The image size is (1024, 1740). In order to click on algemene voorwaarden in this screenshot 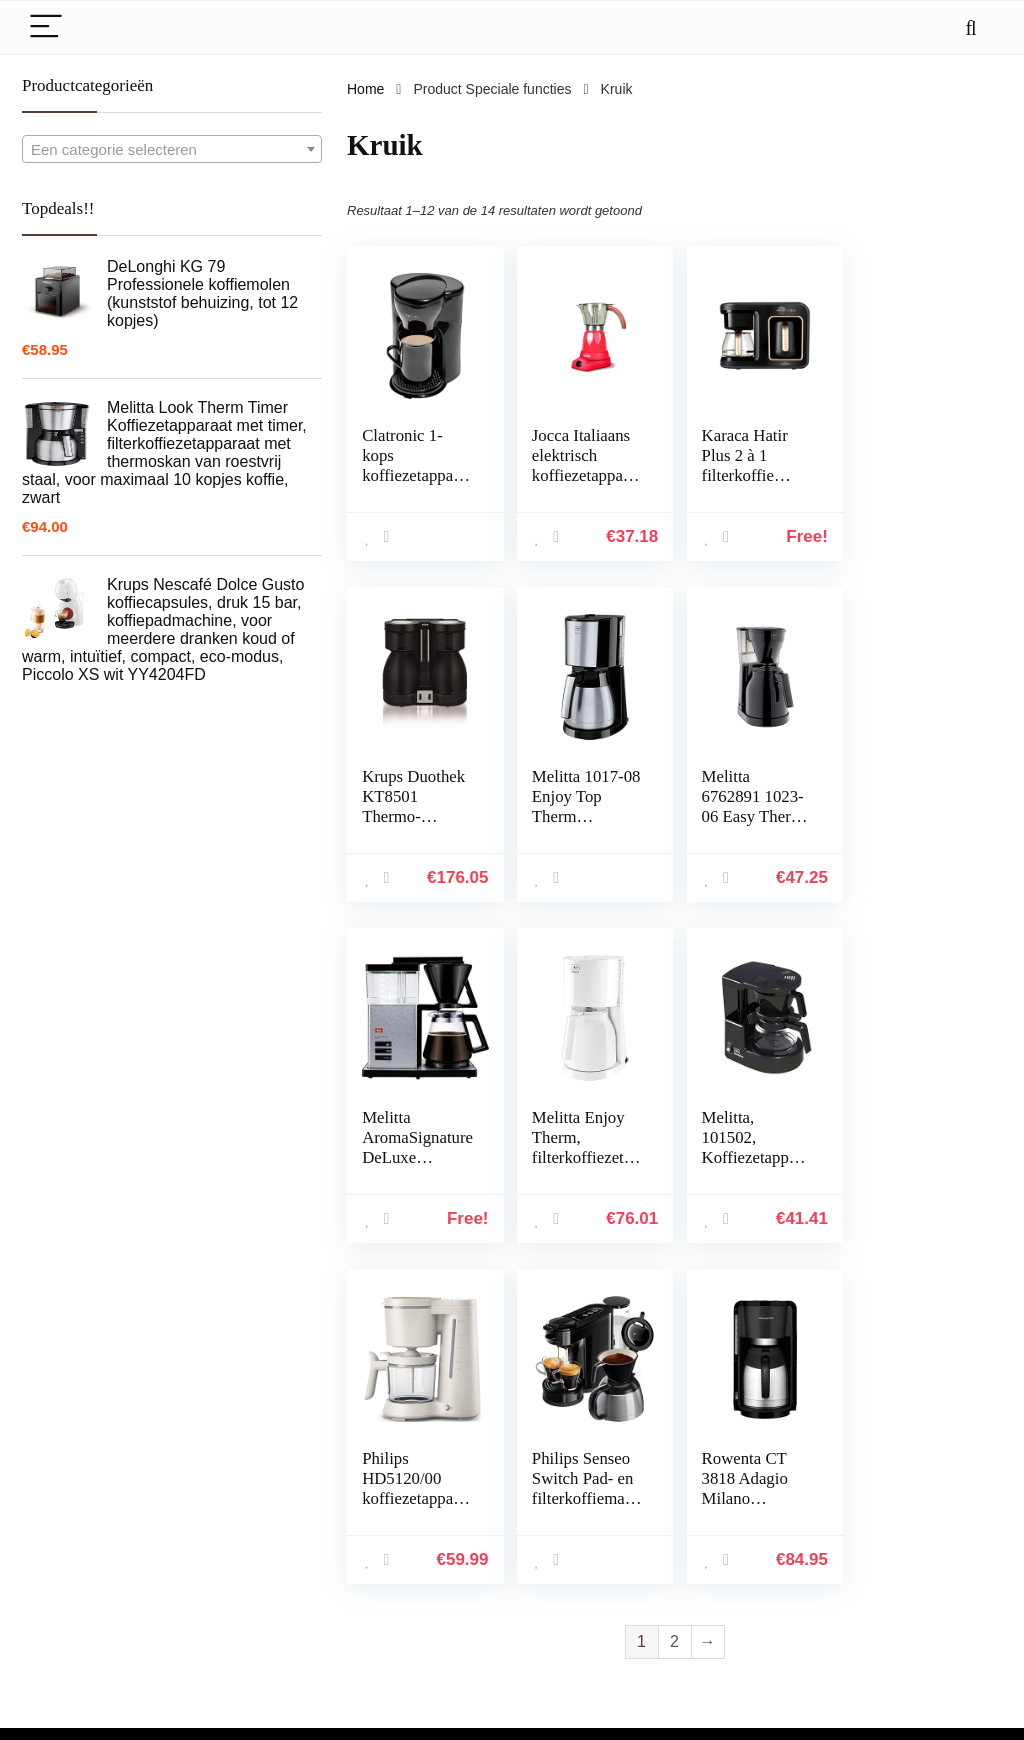, I will do `click(927, 1516)`.